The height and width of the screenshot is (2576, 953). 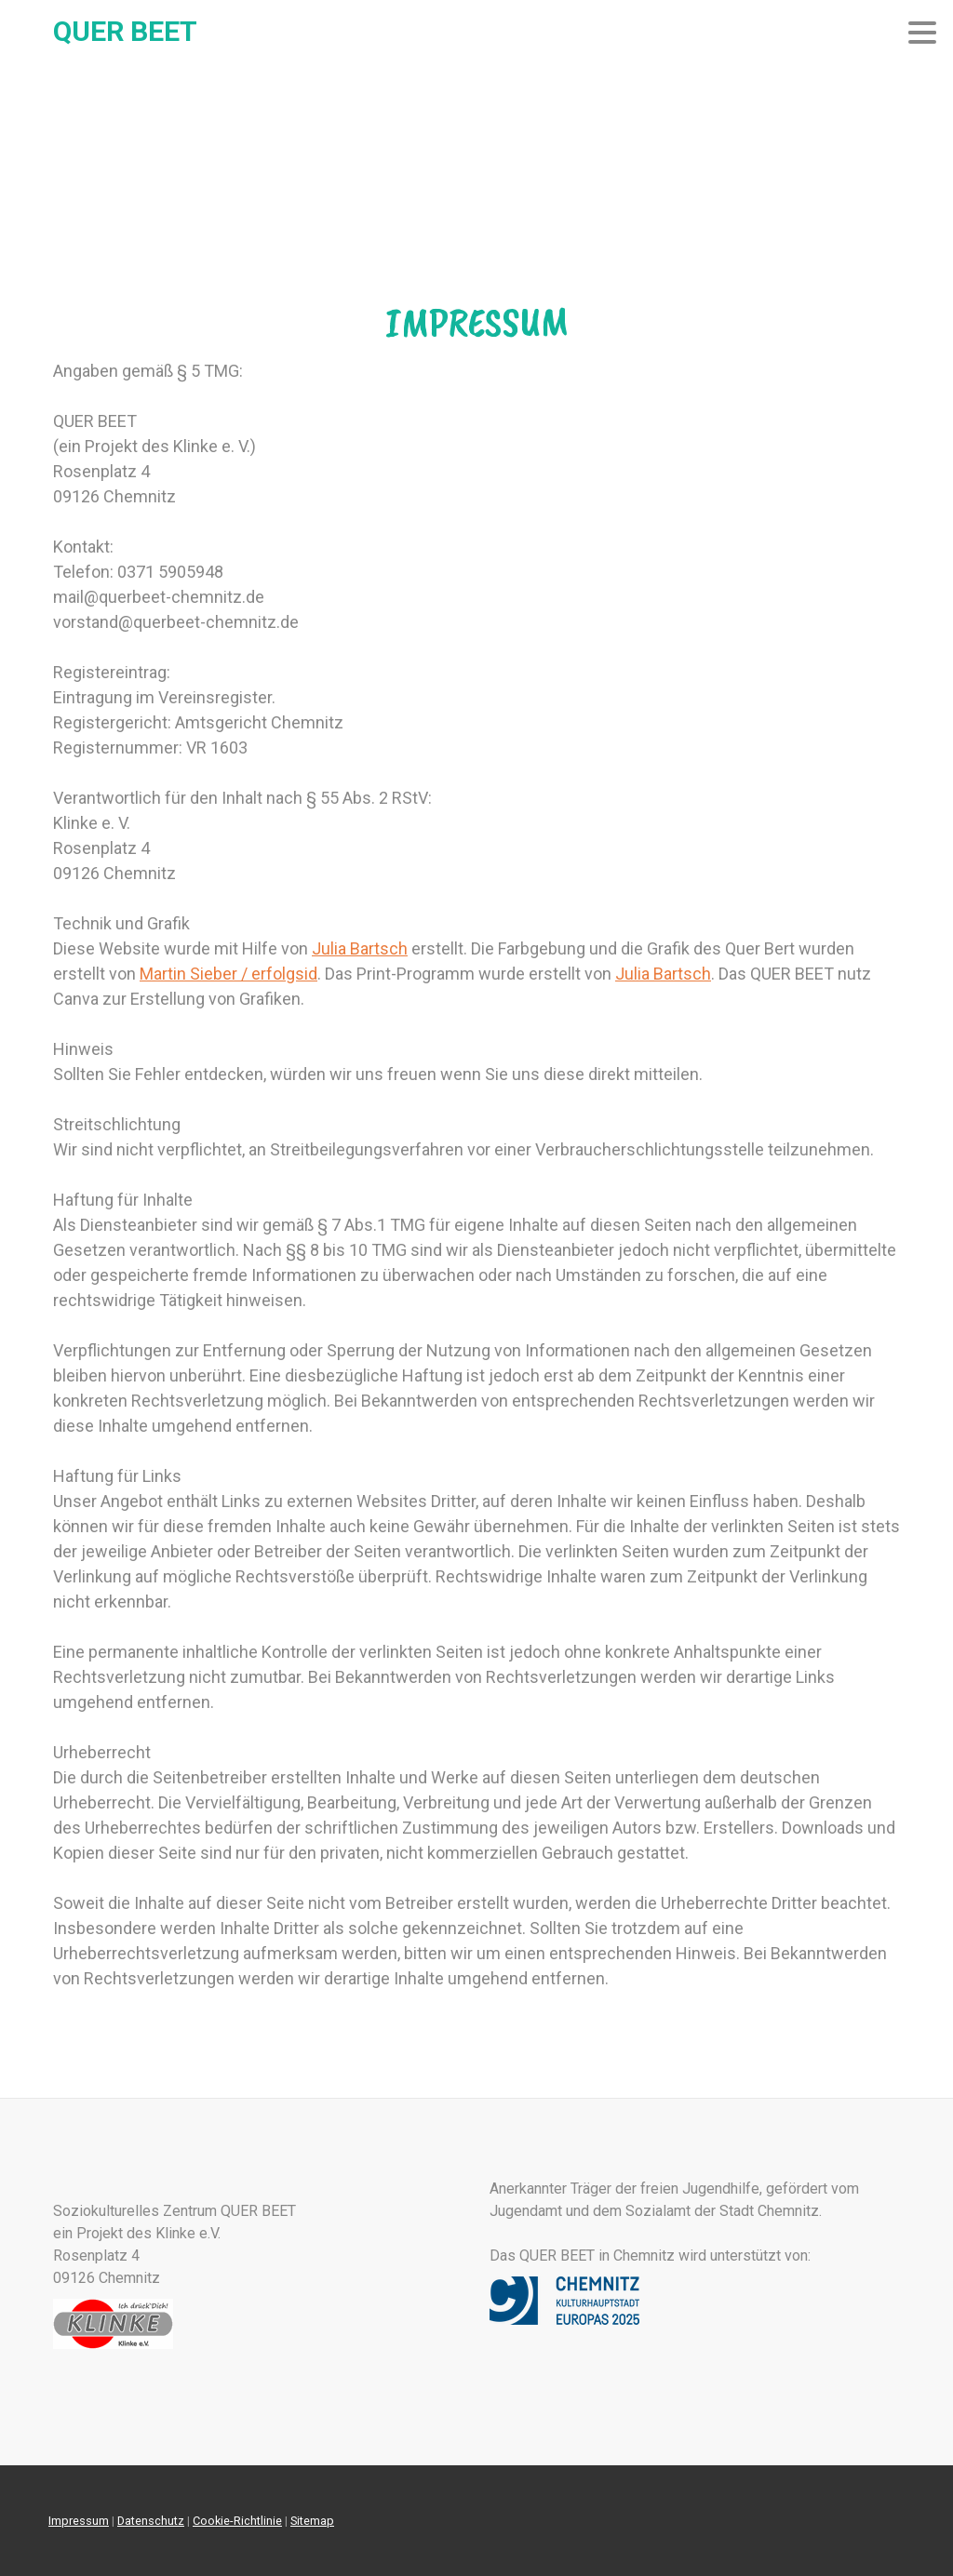 I want to click on Martin Sieber / erfolgsid, so click(x=228, y=973).